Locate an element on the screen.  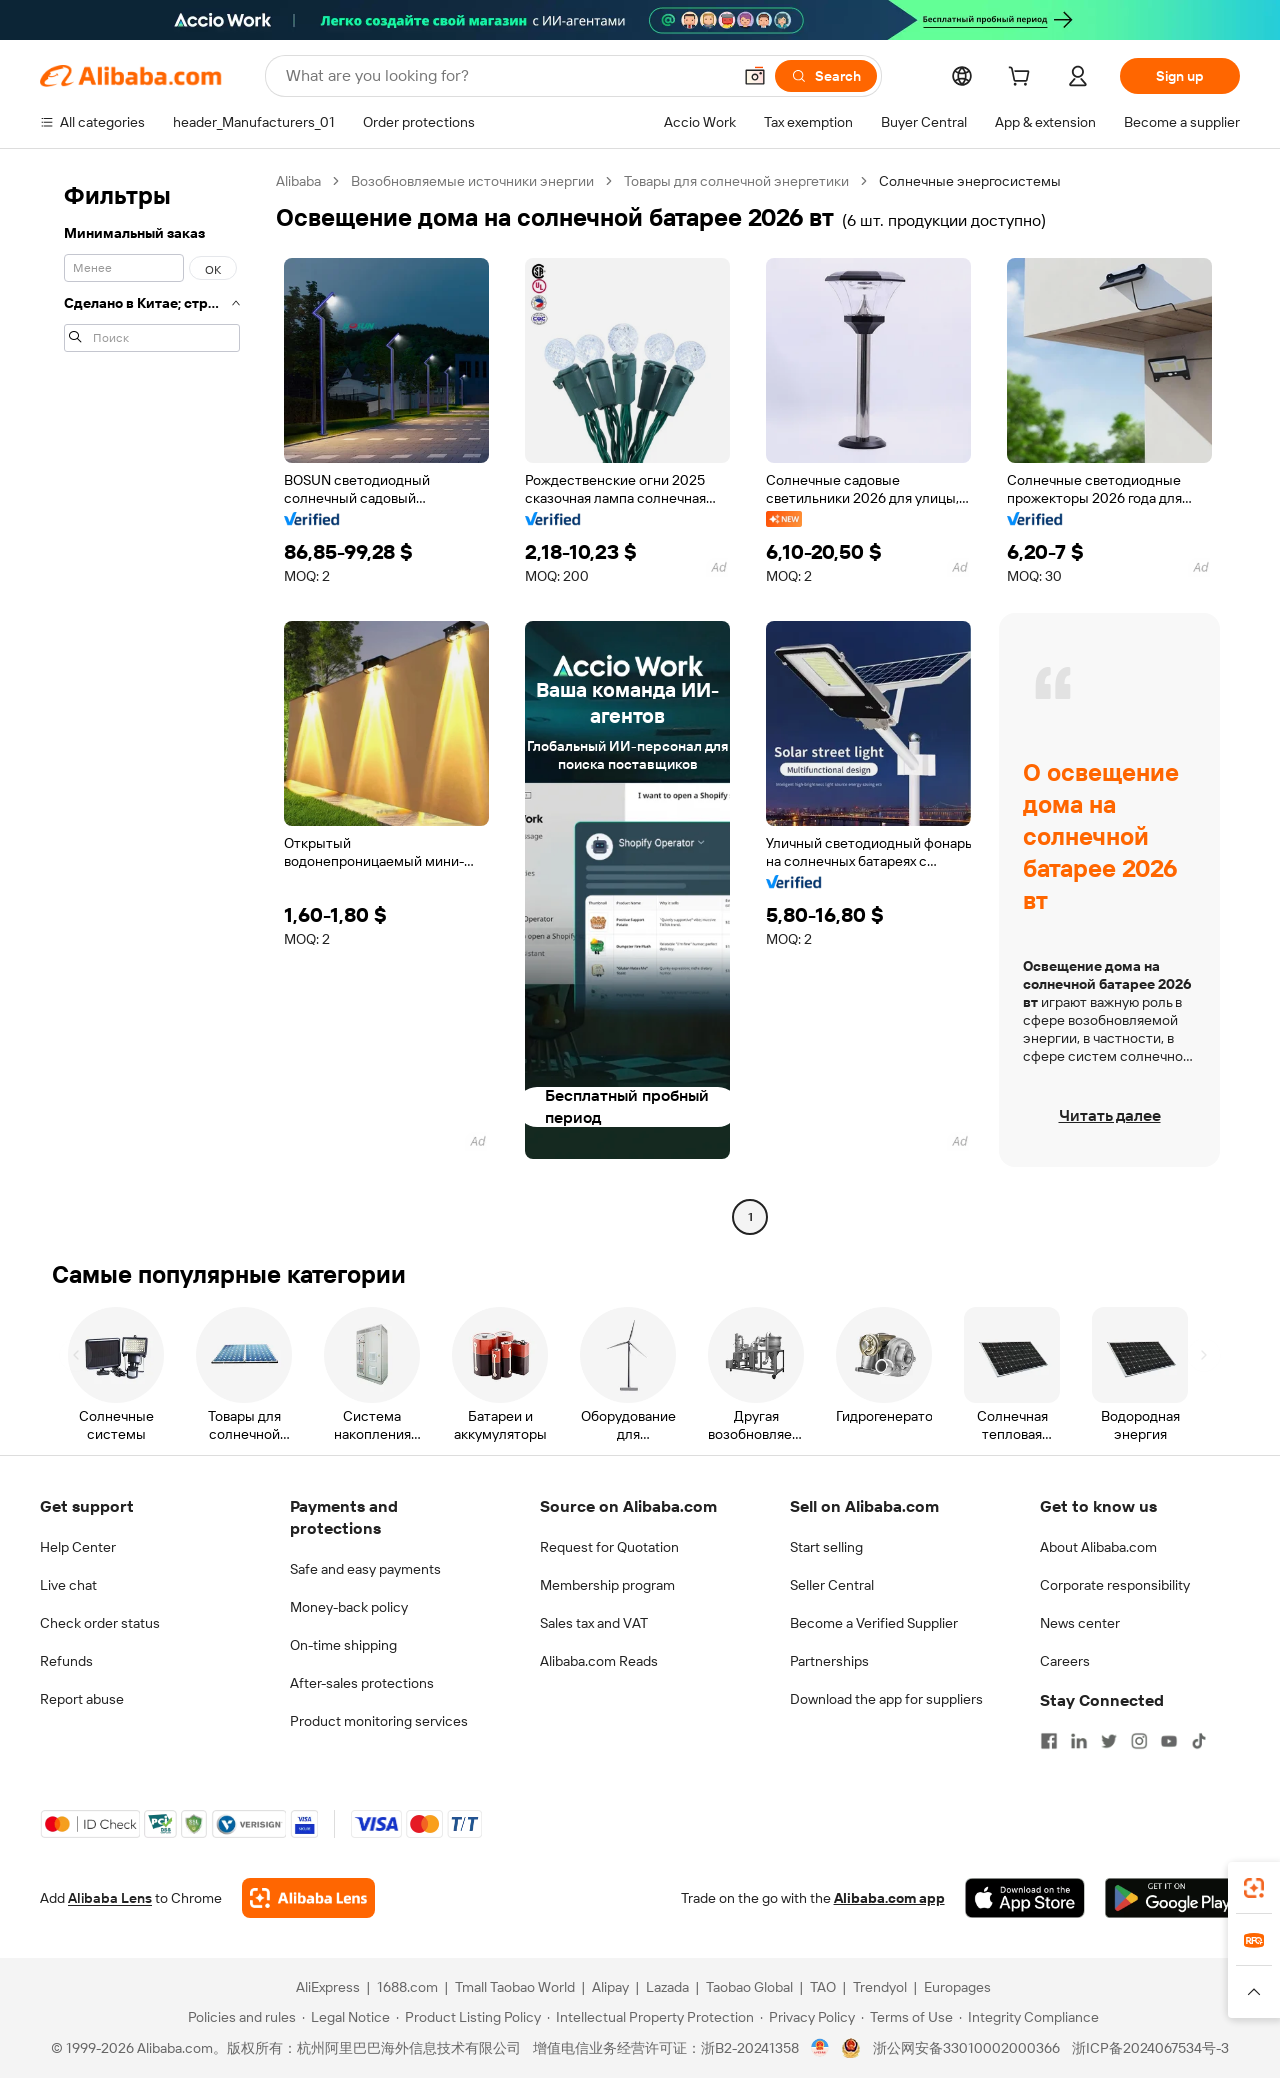
Live chat is located at coordinates (68, 1585).